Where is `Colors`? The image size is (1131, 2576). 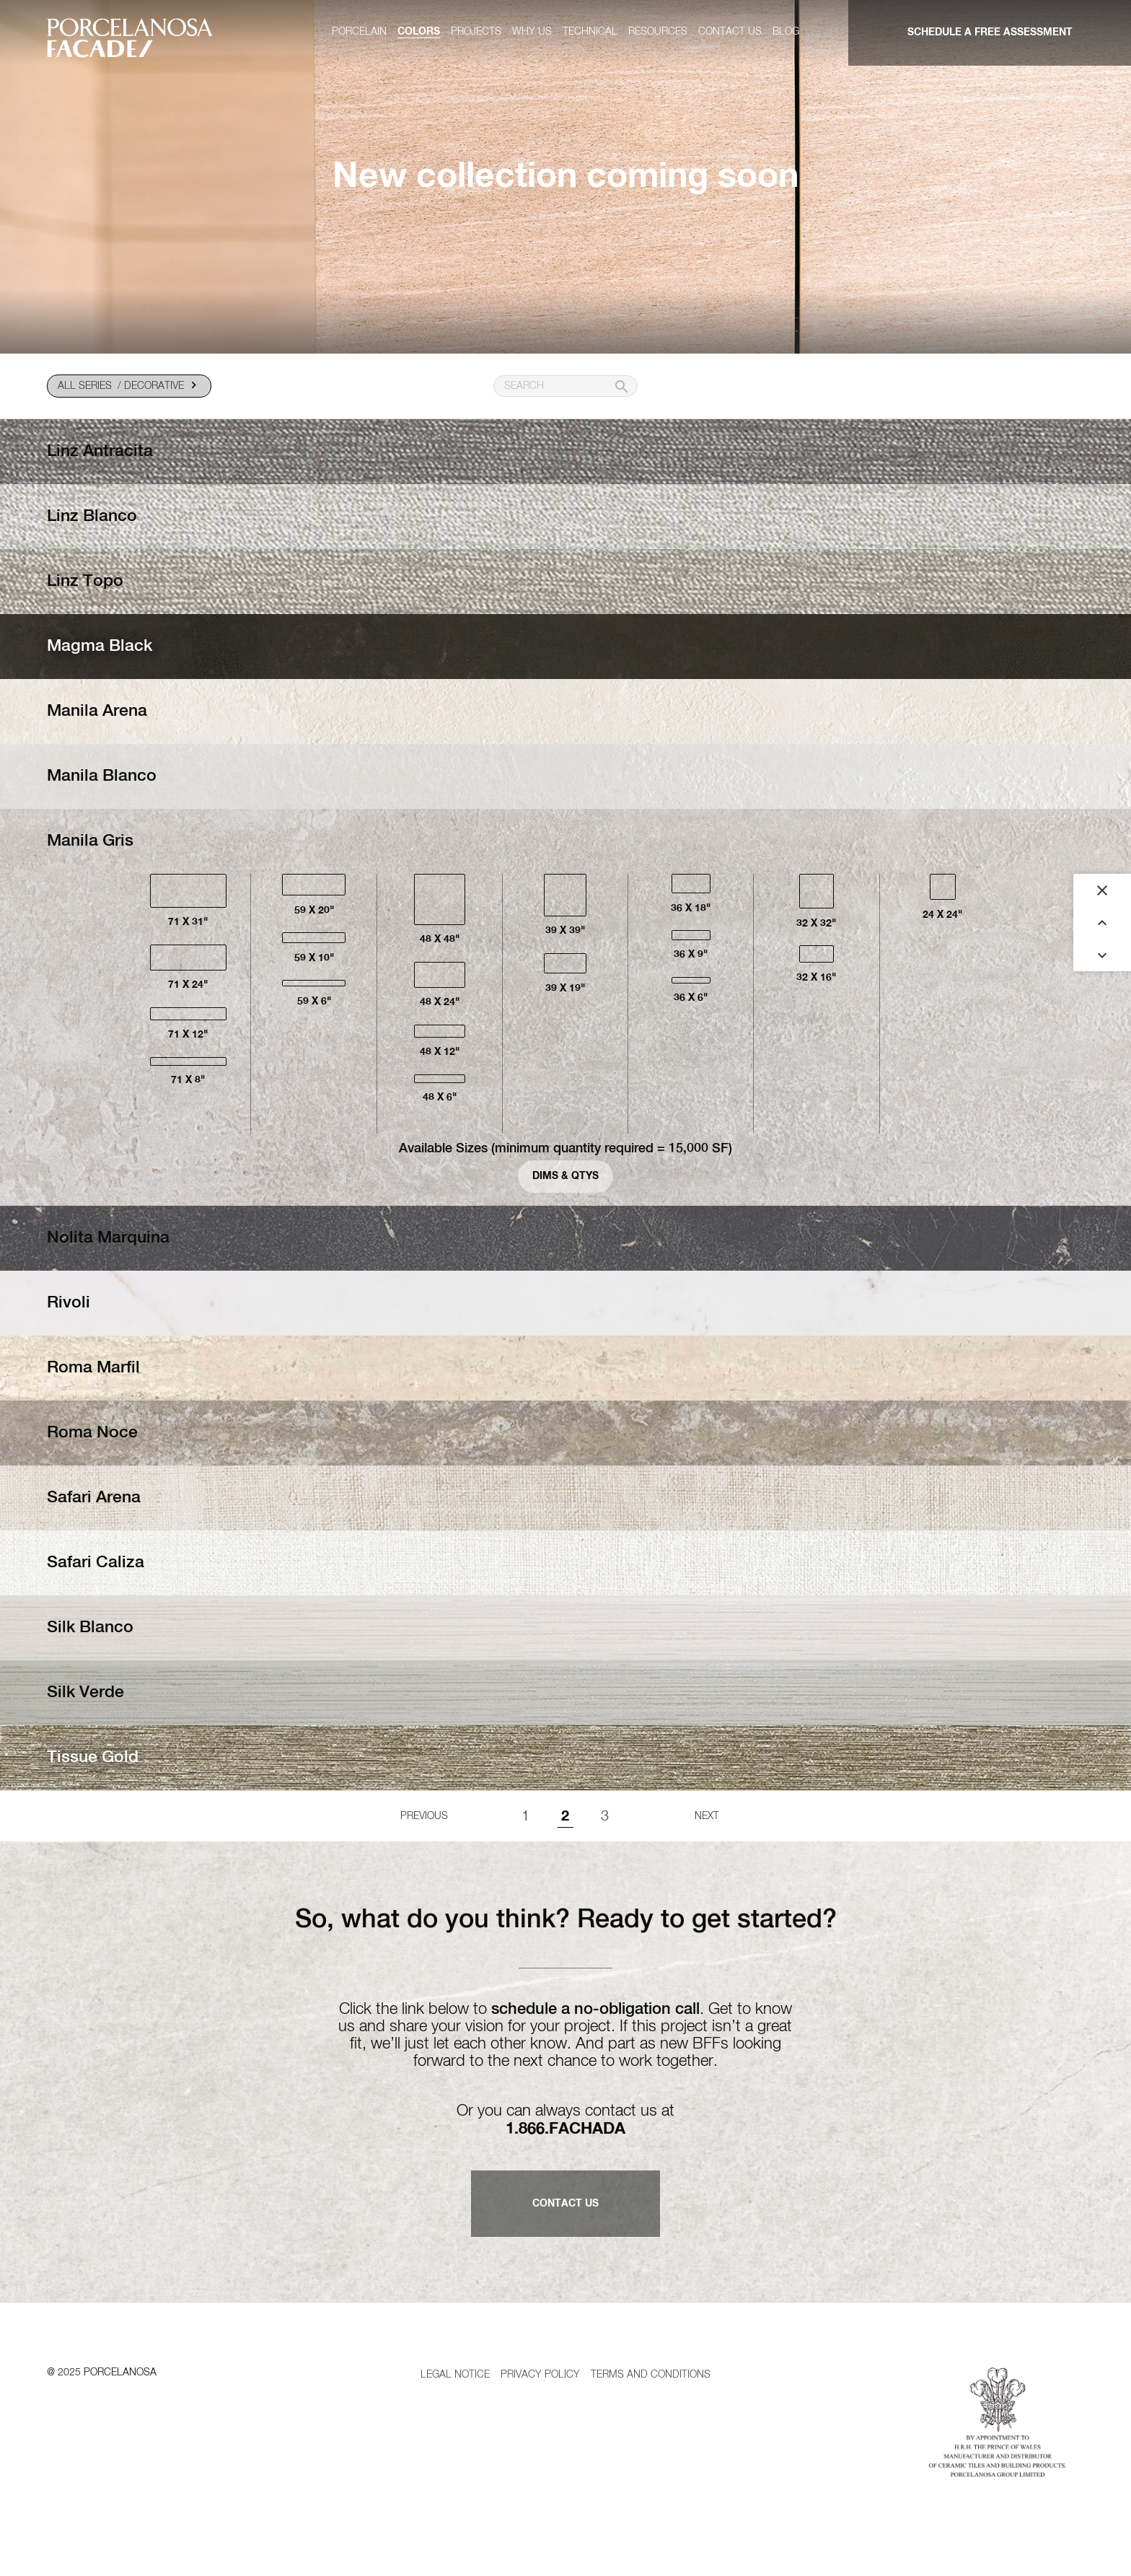 Colors is located at coordinates (418, 32).